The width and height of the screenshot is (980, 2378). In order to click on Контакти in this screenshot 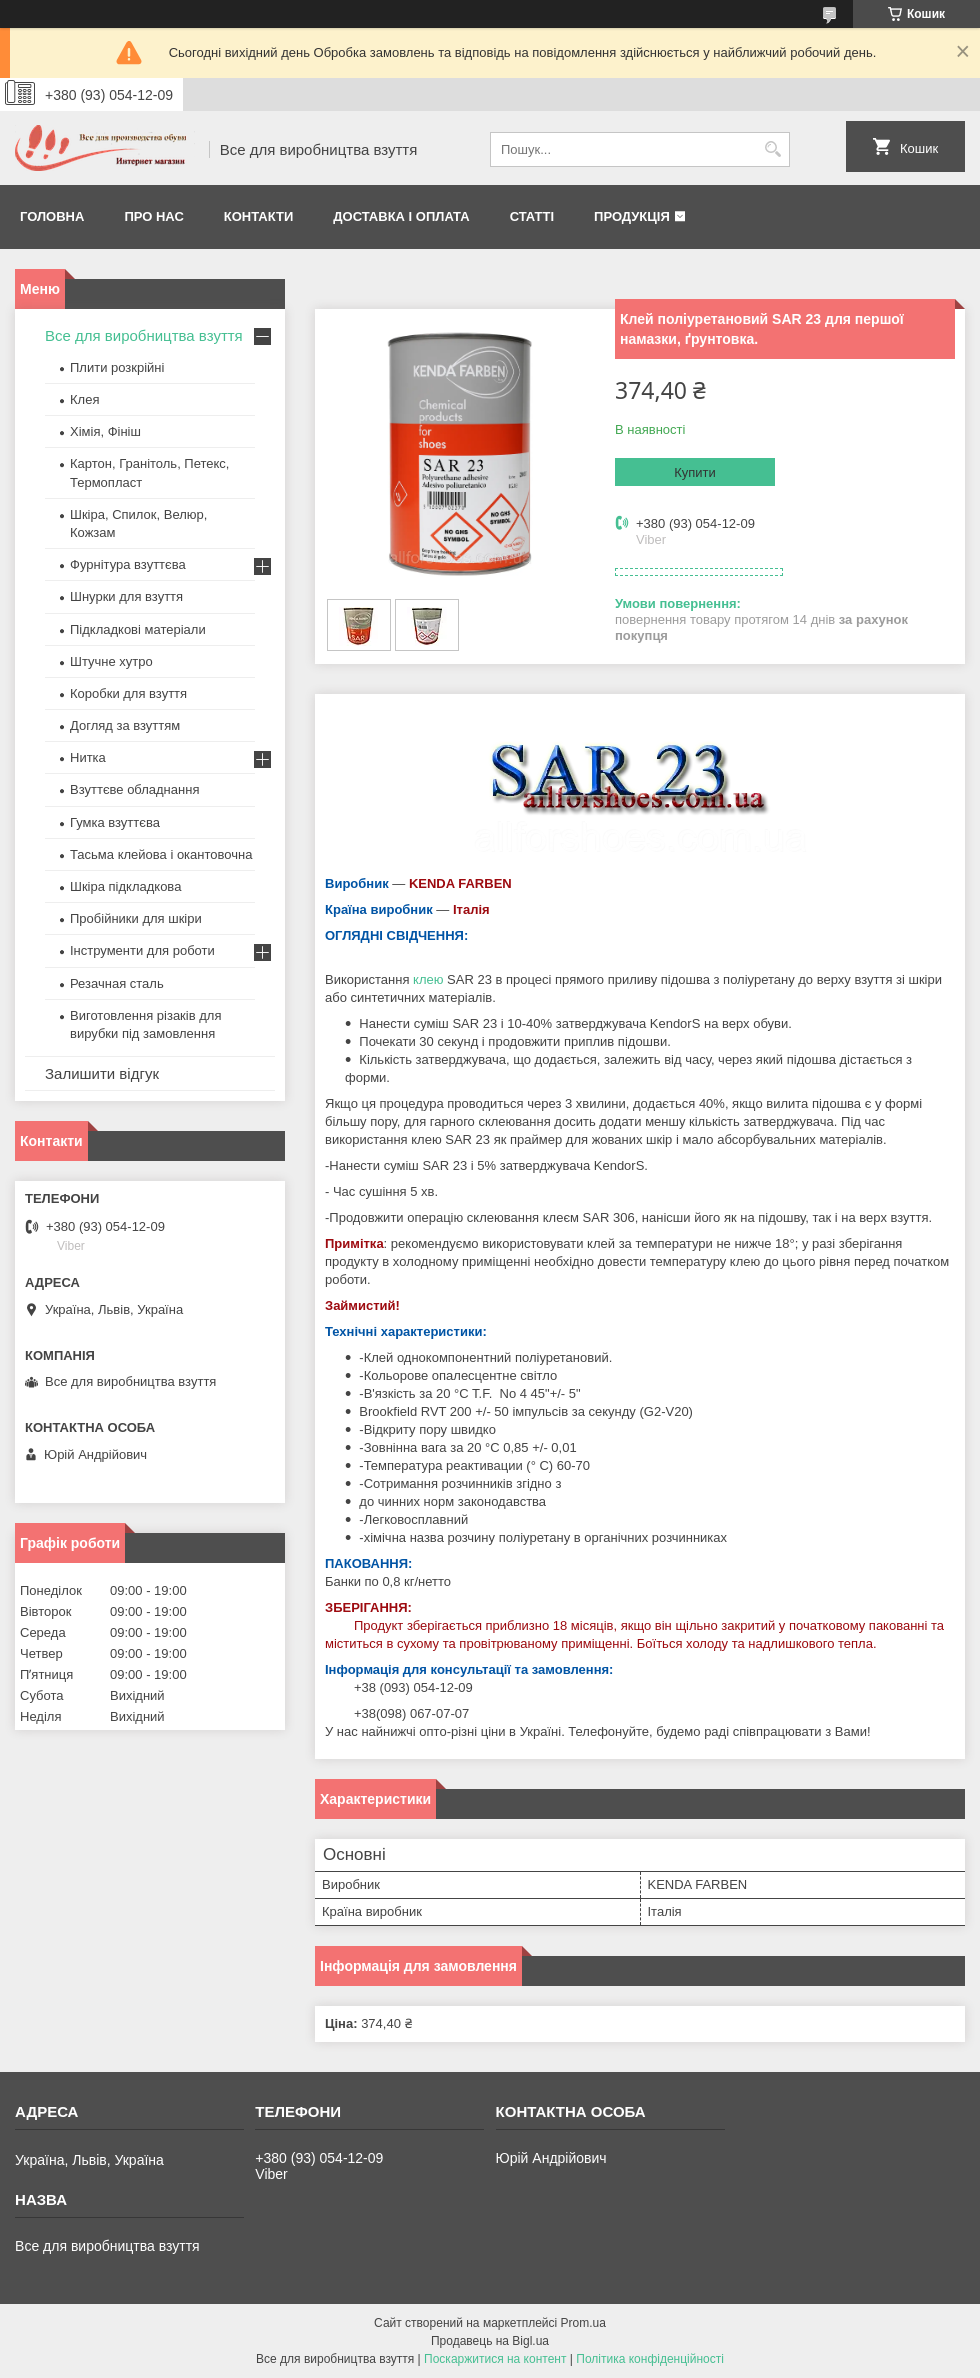, I will do `click(259, 216)`.